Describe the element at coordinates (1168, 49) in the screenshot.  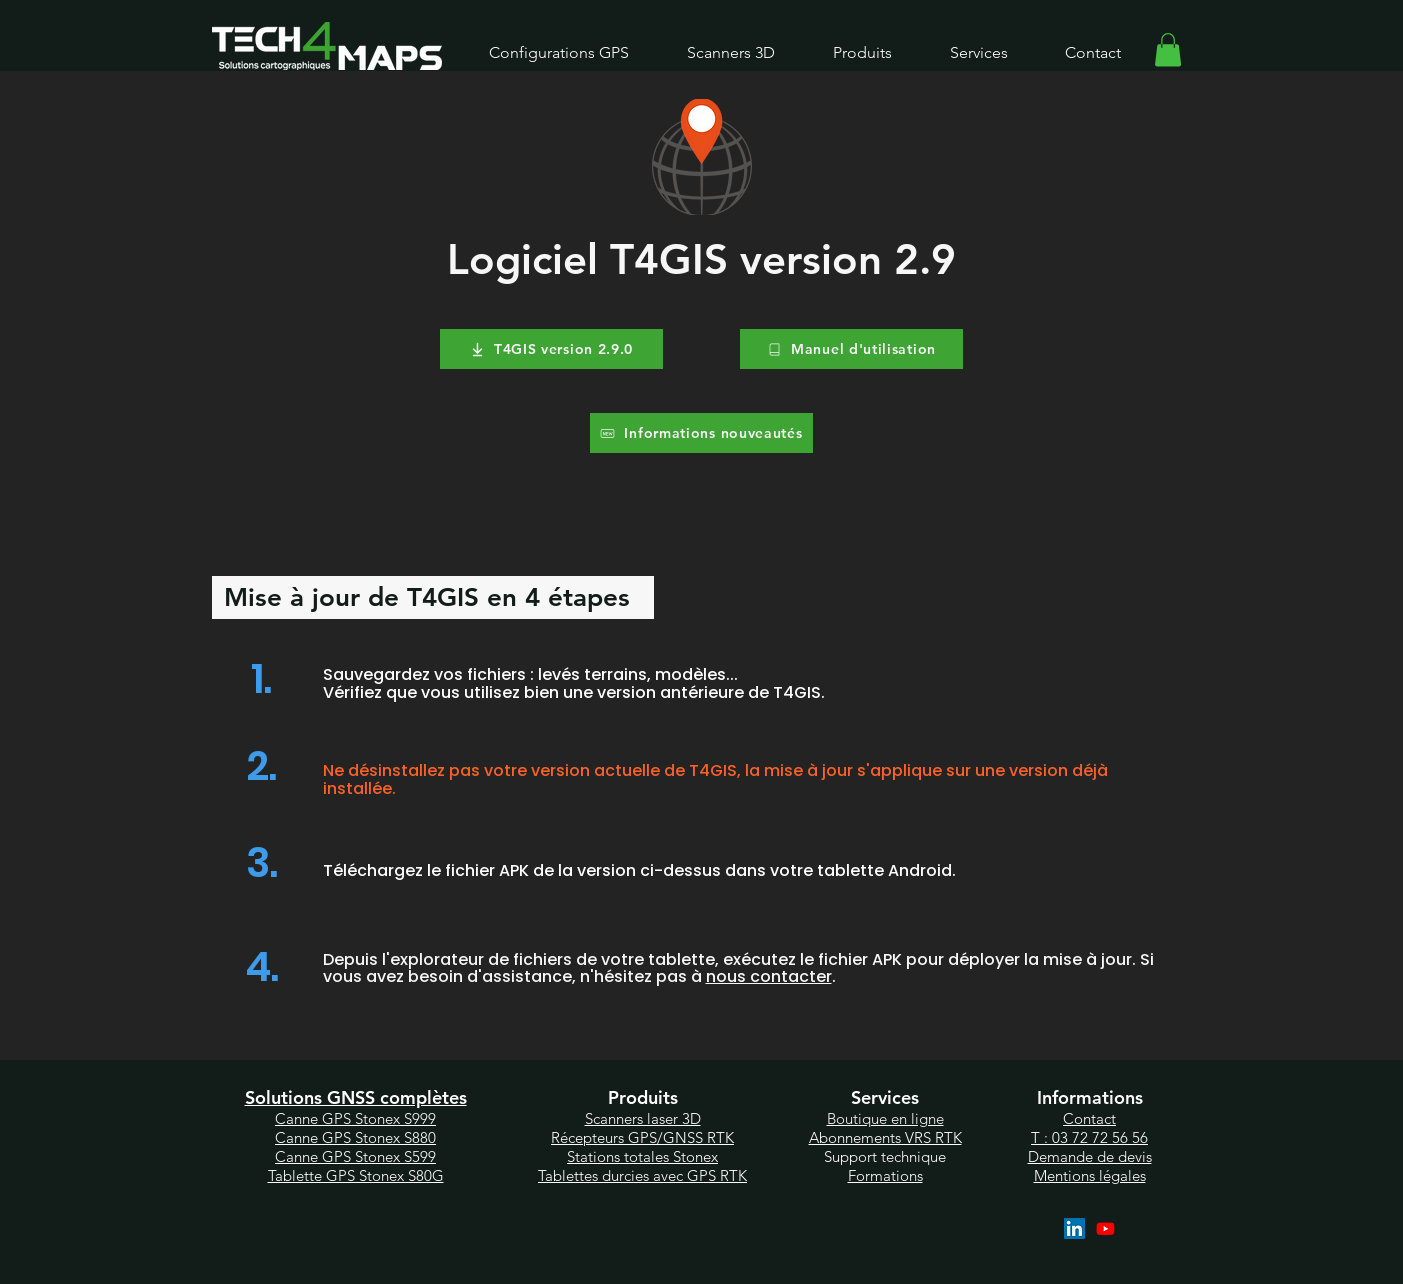
I see `[link]` at that location.